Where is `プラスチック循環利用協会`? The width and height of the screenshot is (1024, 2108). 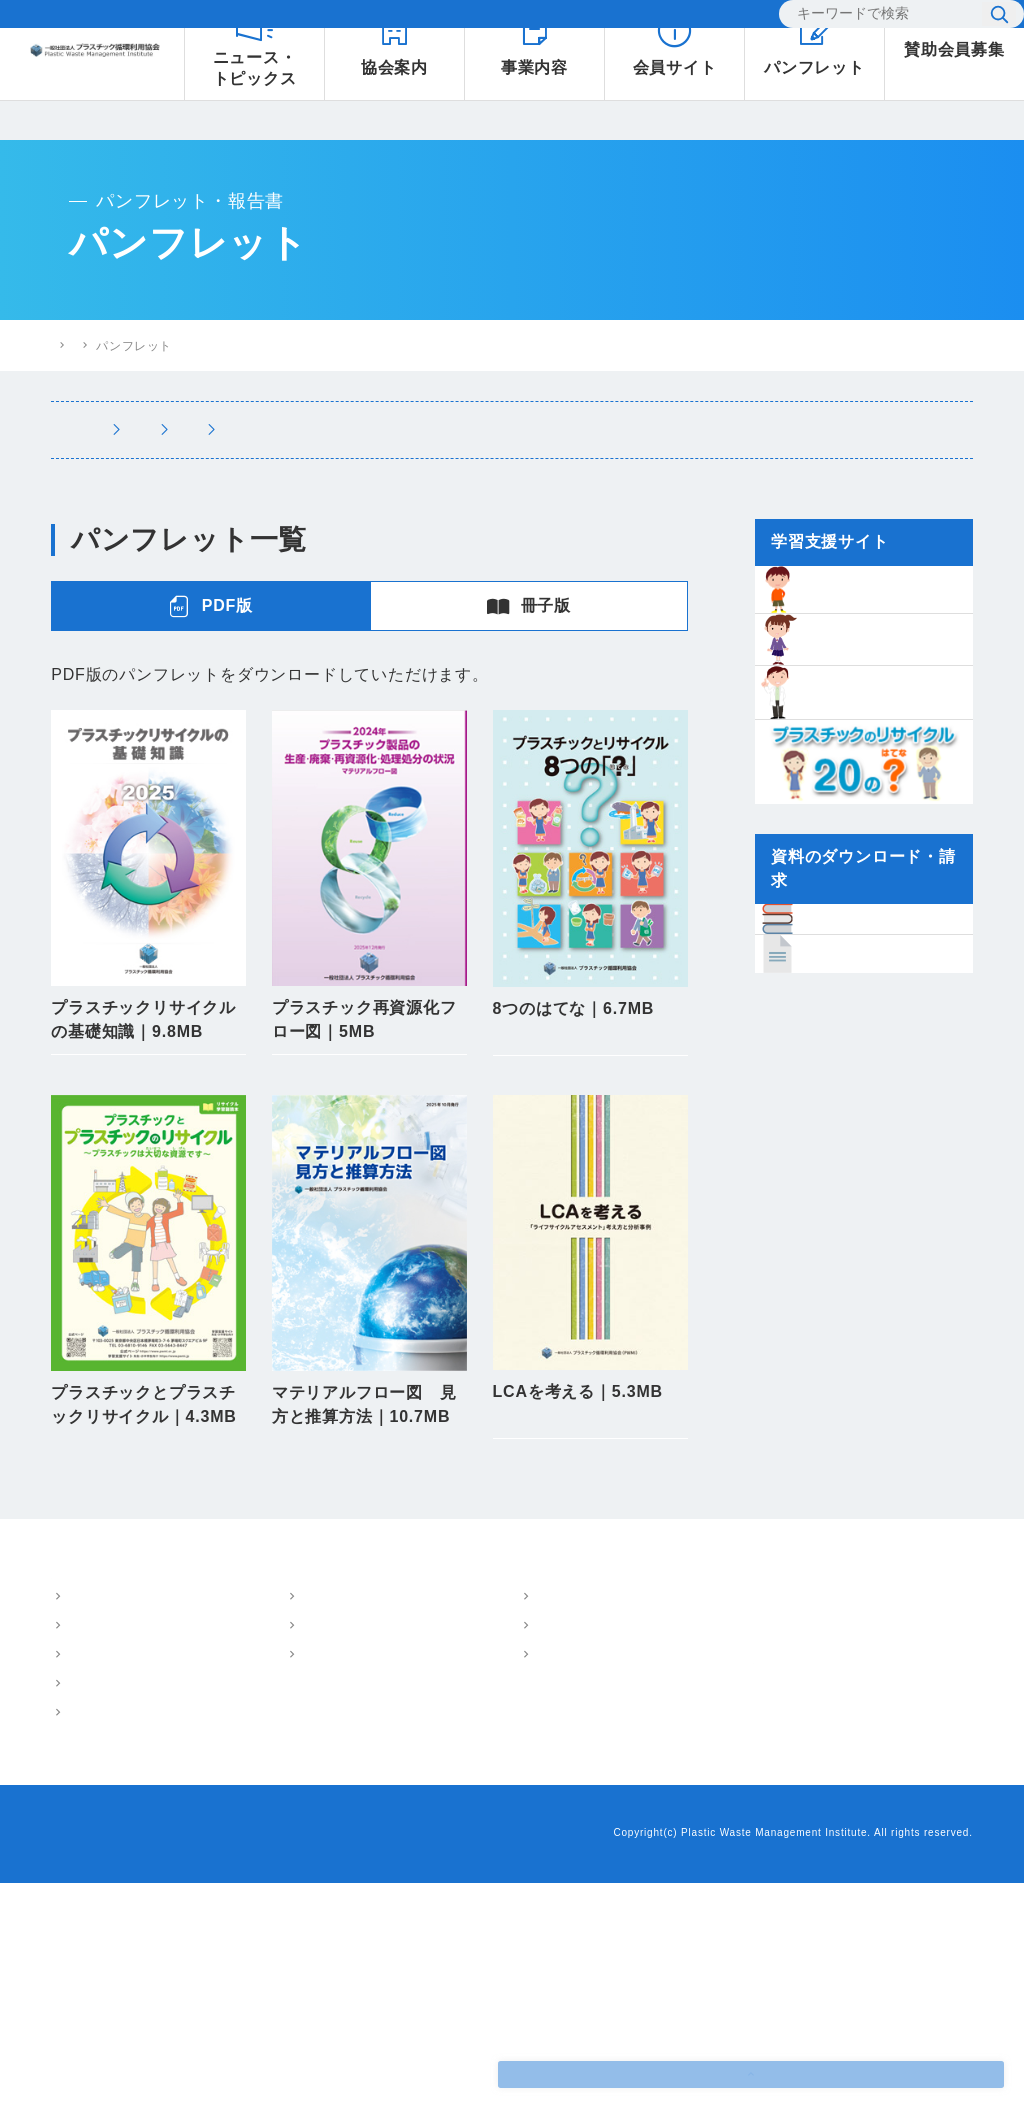 プラスチック循環利用協会 is located at coordinates (126, 345).